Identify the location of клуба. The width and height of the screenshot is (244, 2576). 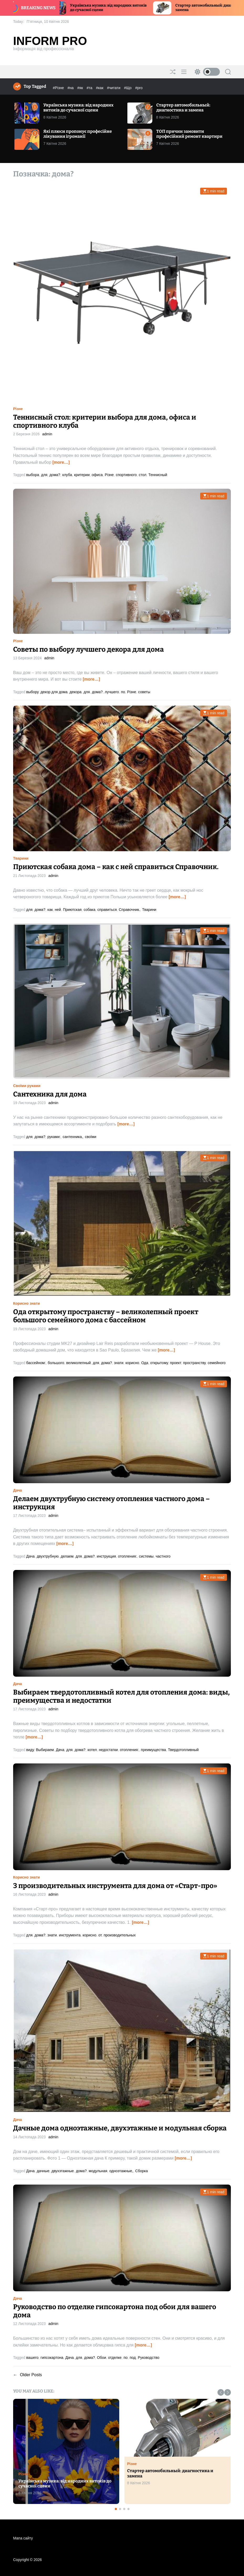
(67, 475).